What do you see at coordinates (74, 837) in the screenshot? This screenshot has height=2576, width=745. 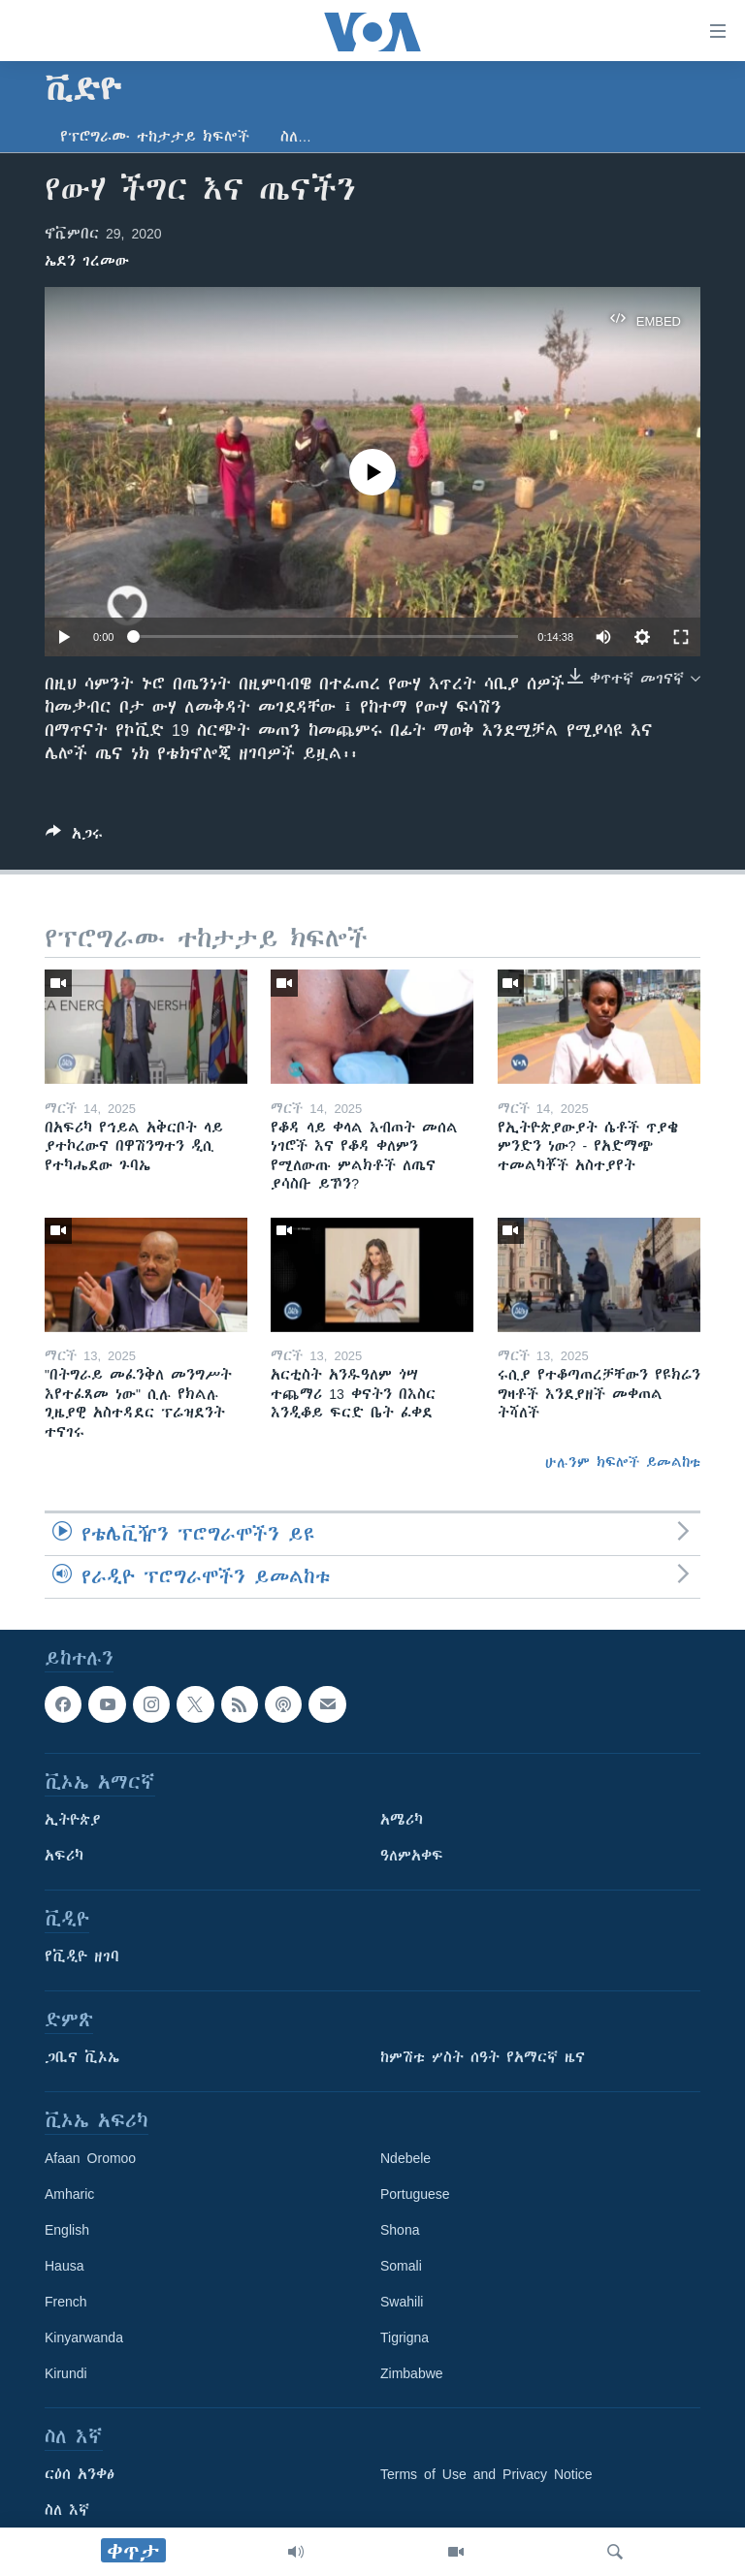 I see `[Button]` at bounding box center [74, 837].